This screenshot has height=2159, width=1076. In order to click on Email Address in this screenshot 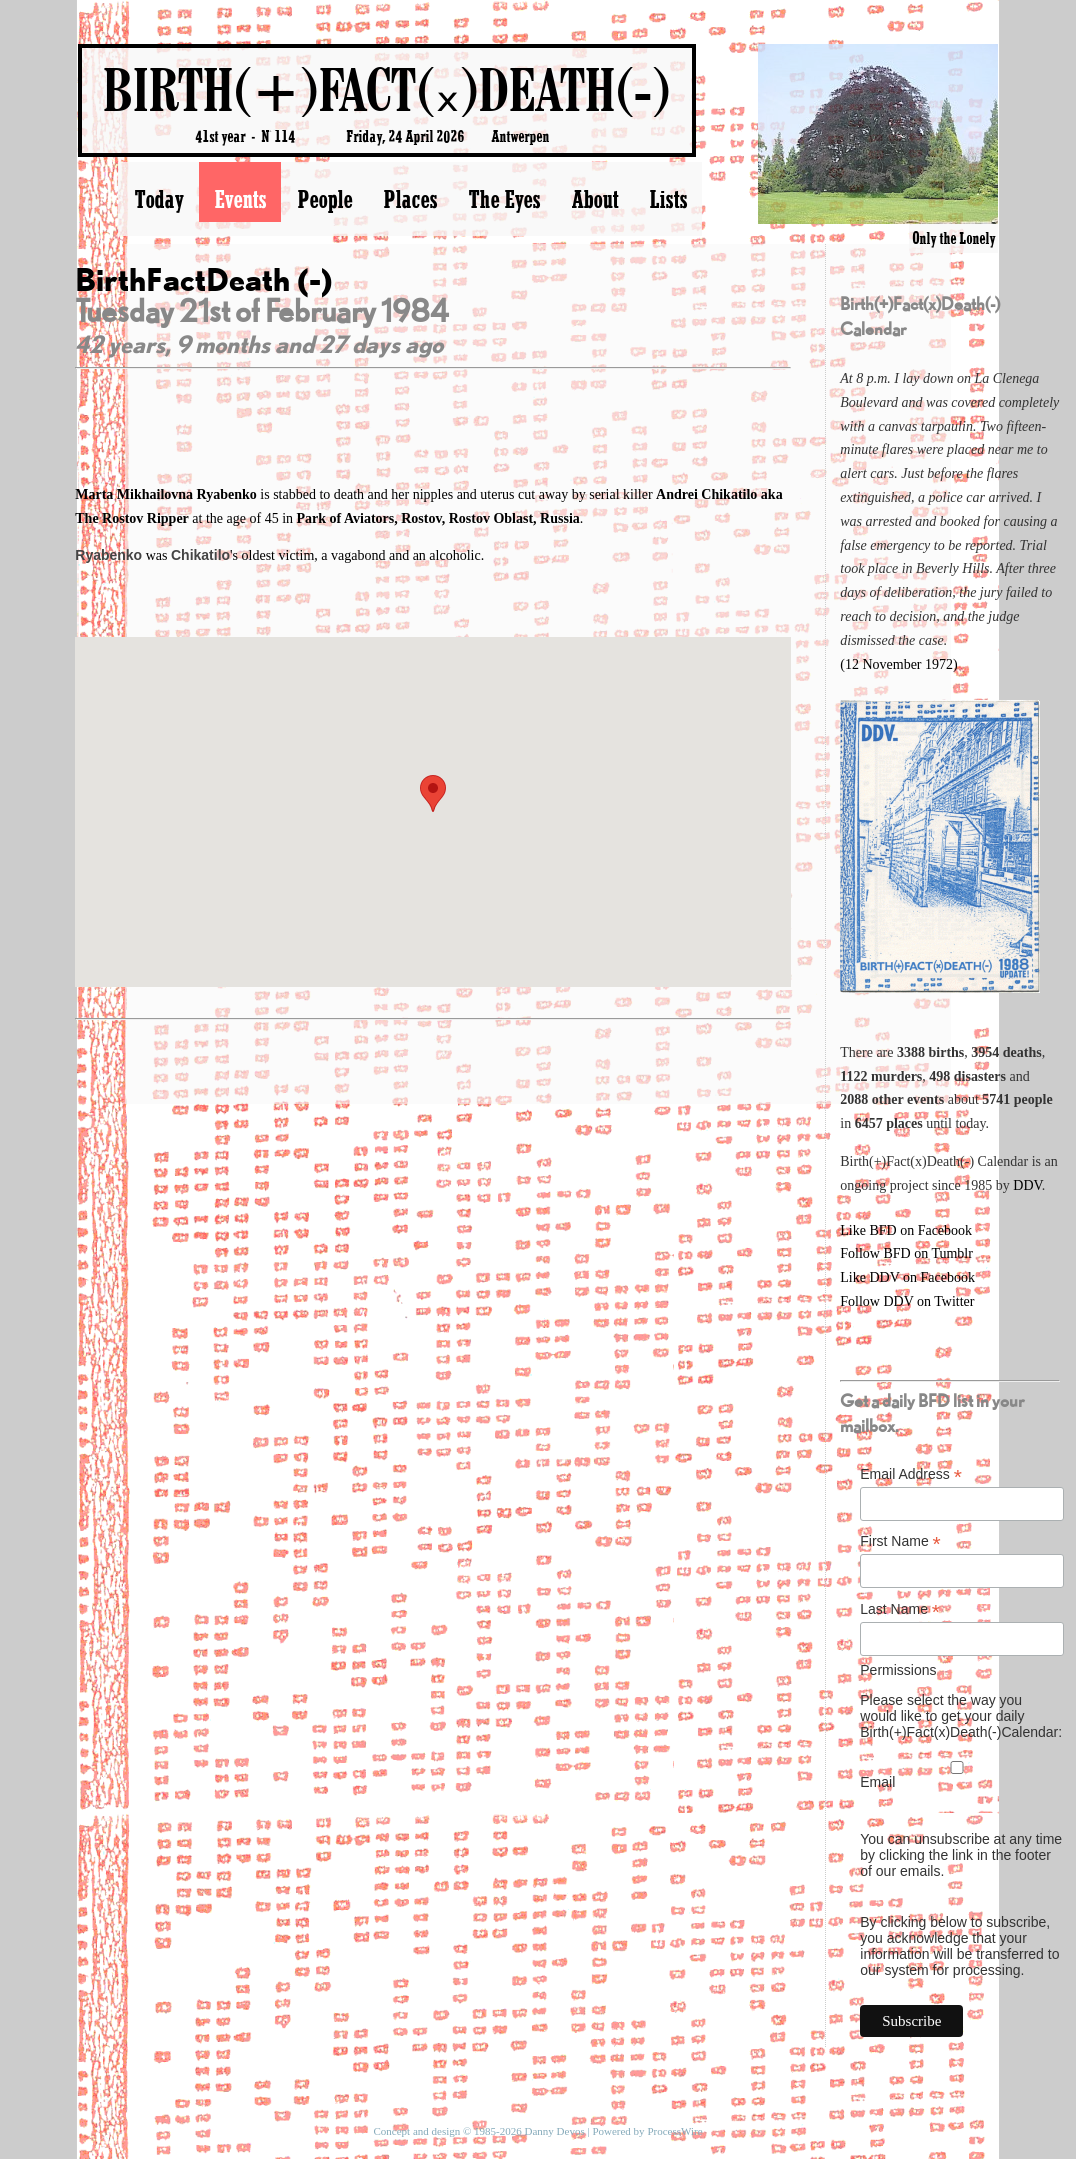, I will do `click(911, 1474)`.